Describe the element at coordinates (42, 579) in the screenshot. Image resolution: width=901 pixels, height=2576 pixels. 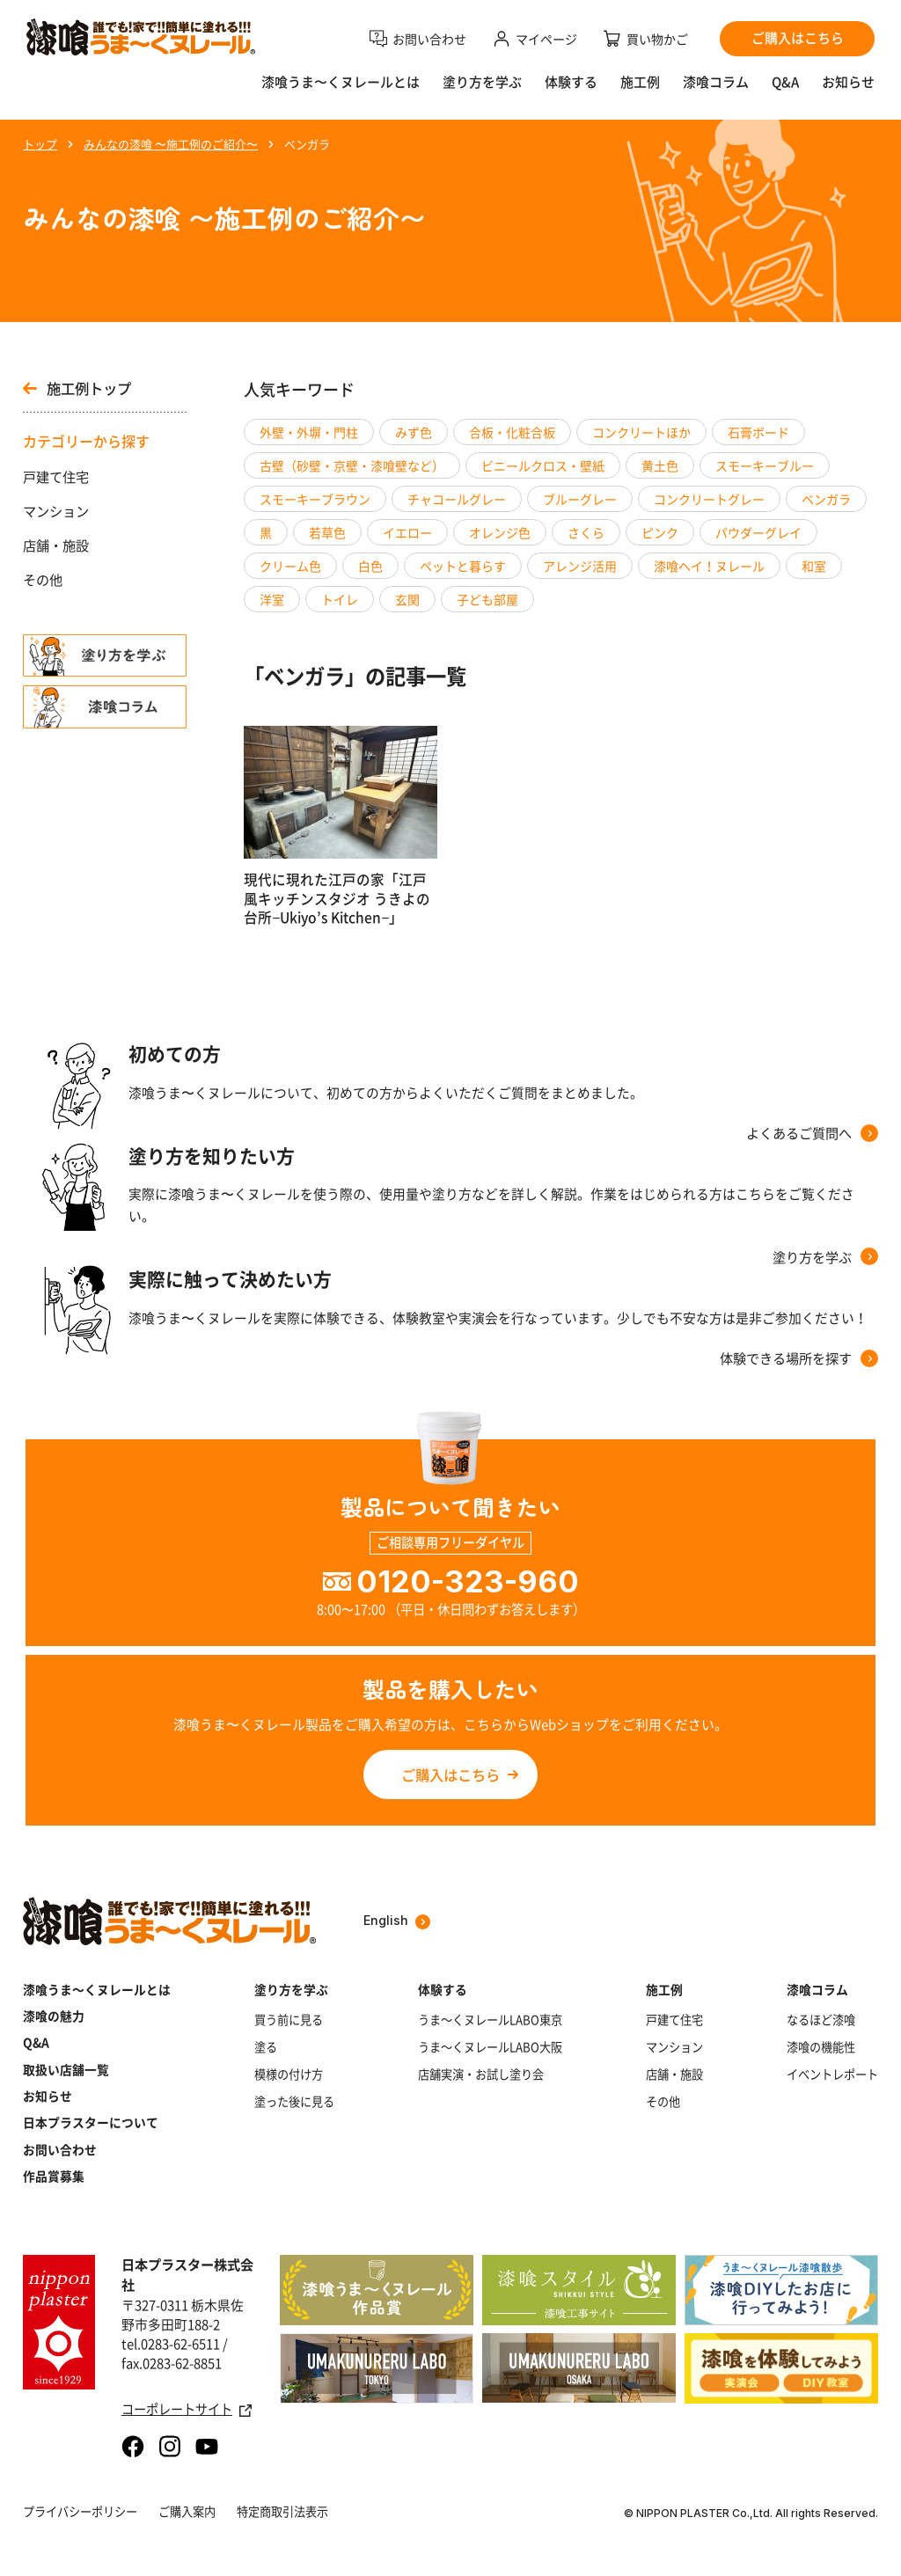
I see `その他` at that location.